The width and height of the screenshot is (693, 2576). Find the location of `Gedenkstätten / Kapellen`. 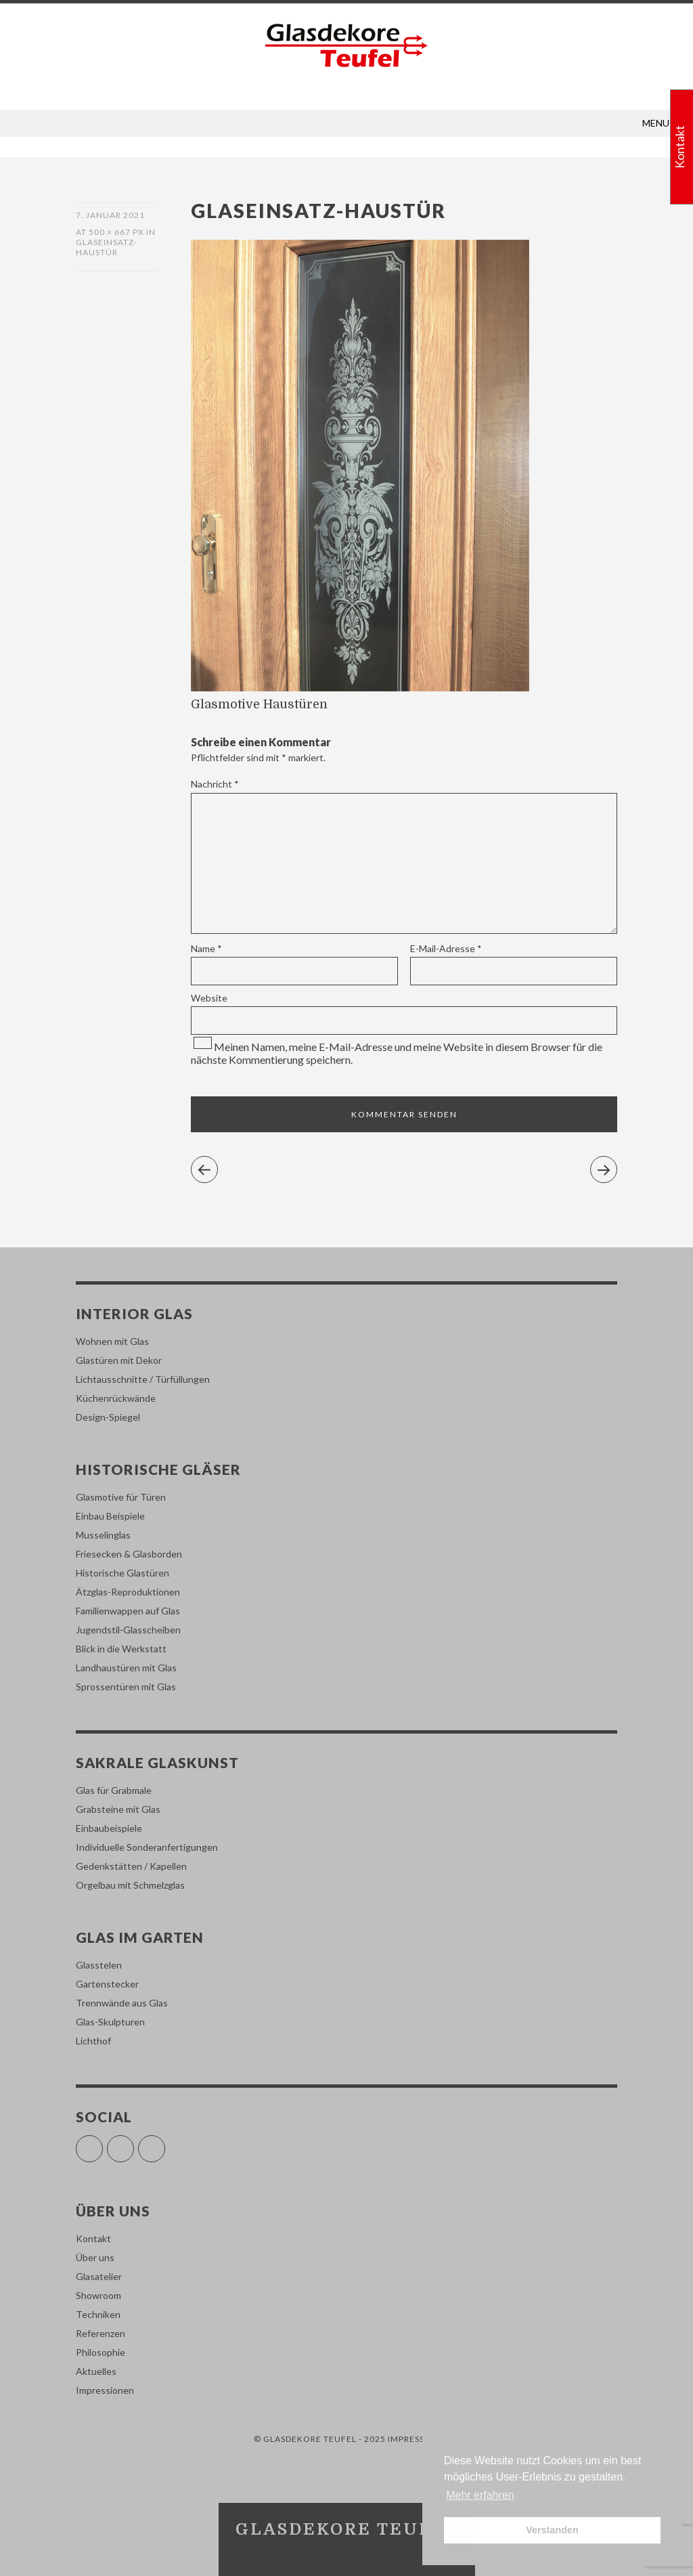

Gedenkstätten / Kapellen is located at coordinates (131, 1866).